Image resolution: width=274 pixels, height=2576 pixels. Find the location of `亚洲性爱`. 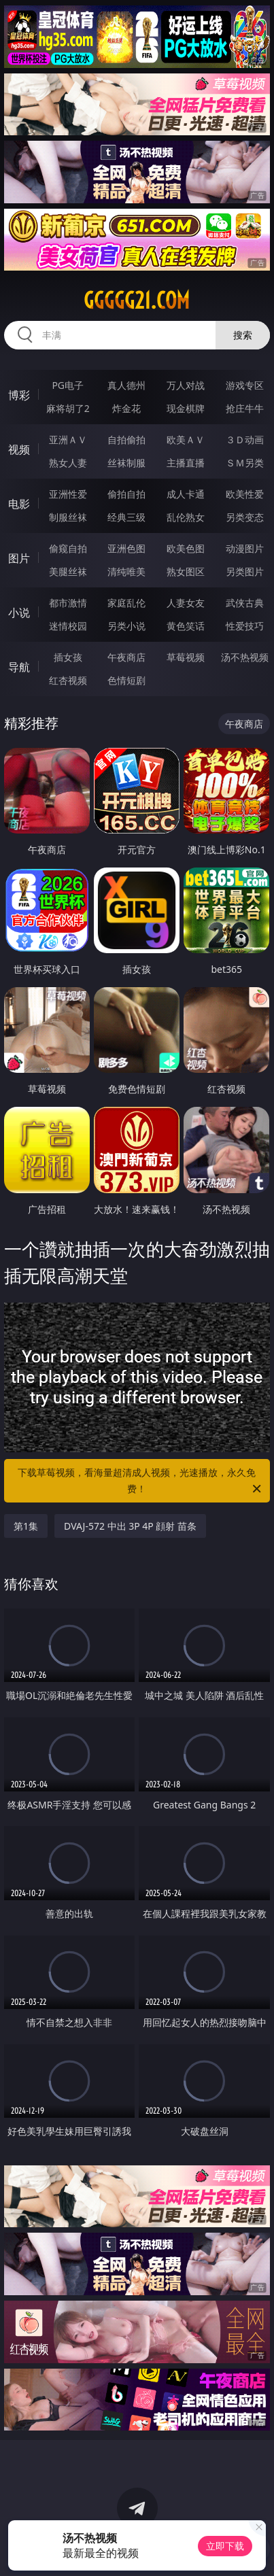

亚洲性爱 is located at coordinates (68, 493).